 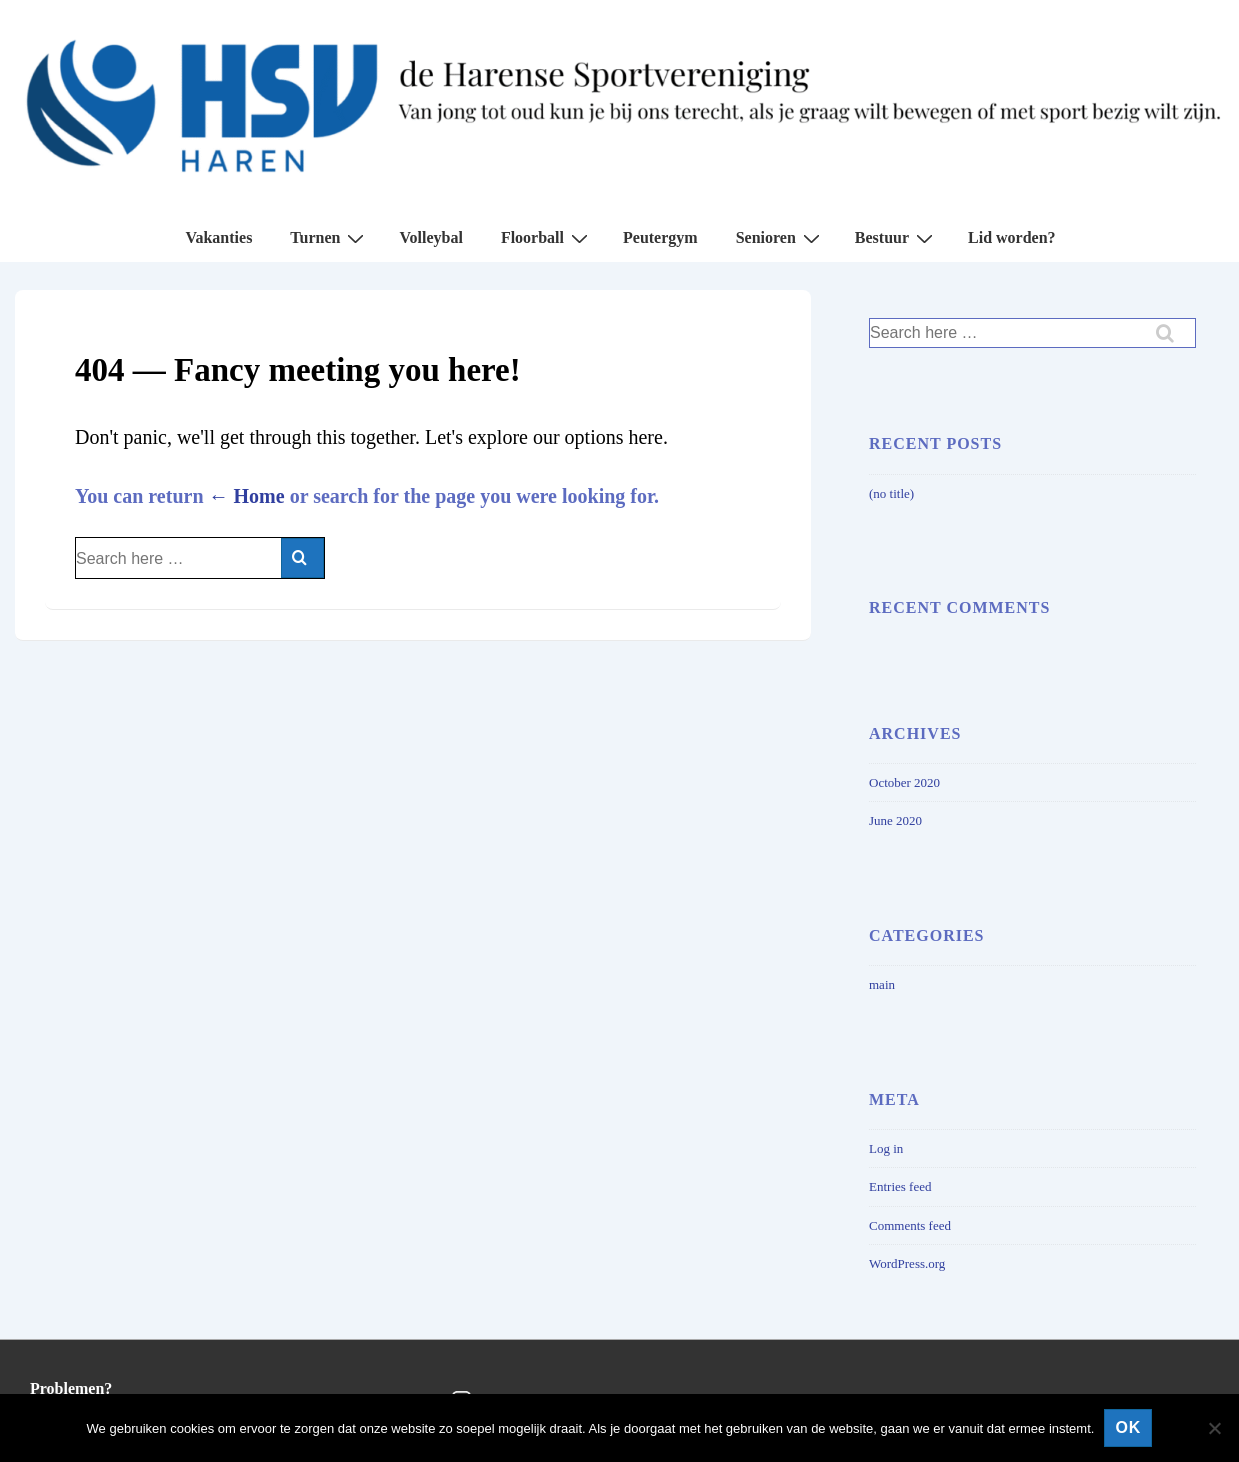 What do you see at coordinates (896, 238) in the screenshot?
I see `Bestuur` at bounding box center [896, 238].